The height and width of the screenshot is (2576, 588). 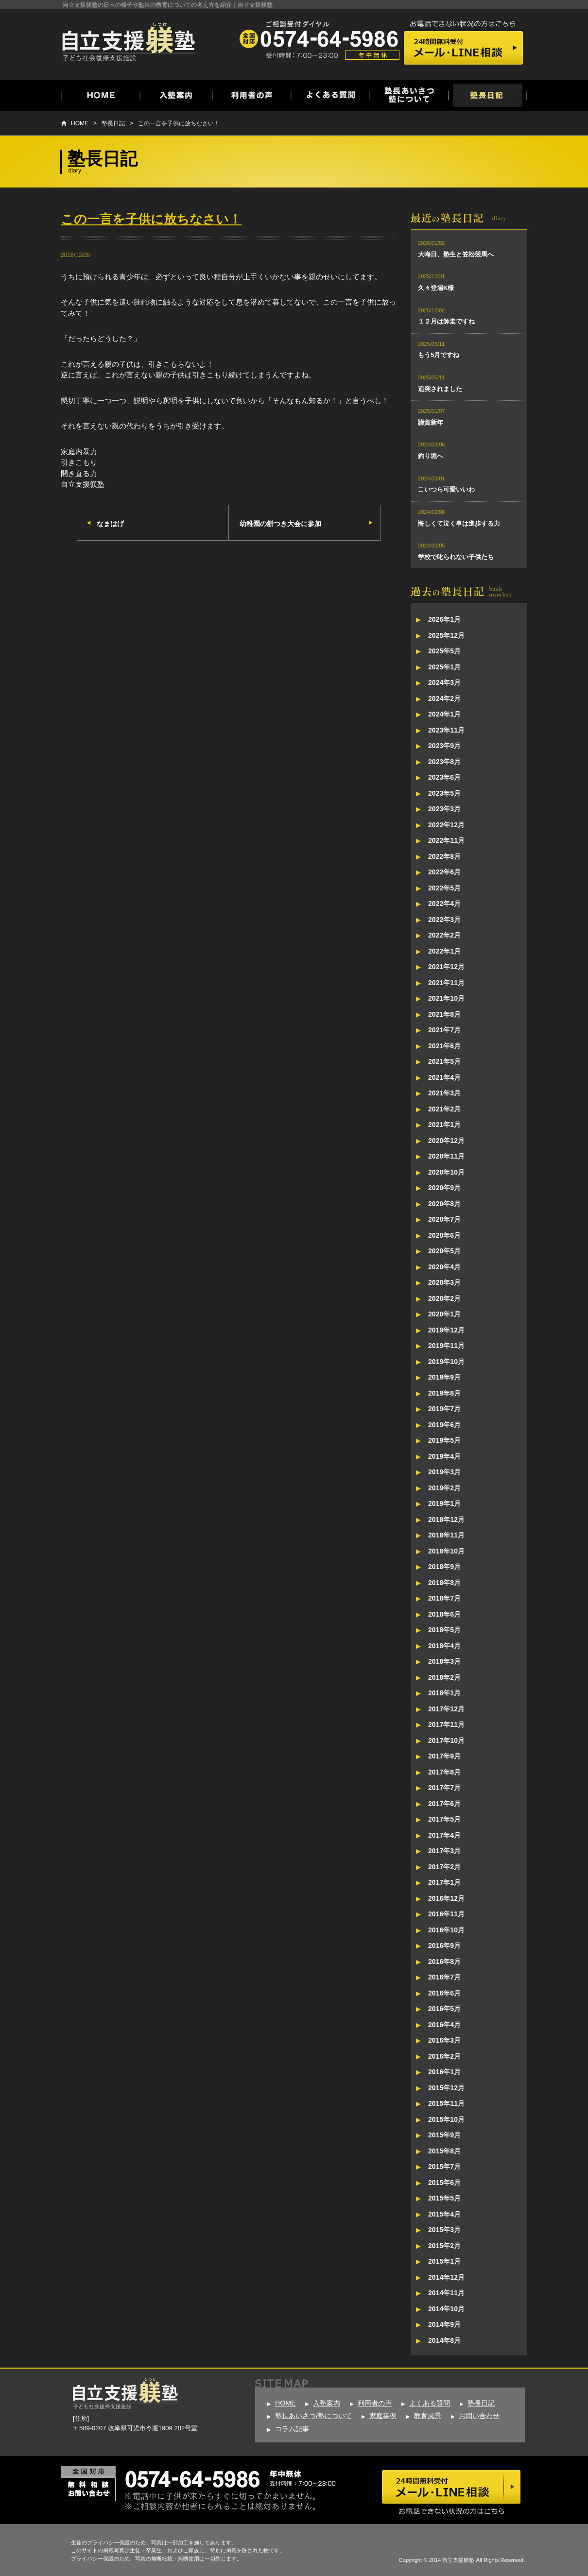 I want to click on 2022年3月, so click(x=444, y=919).